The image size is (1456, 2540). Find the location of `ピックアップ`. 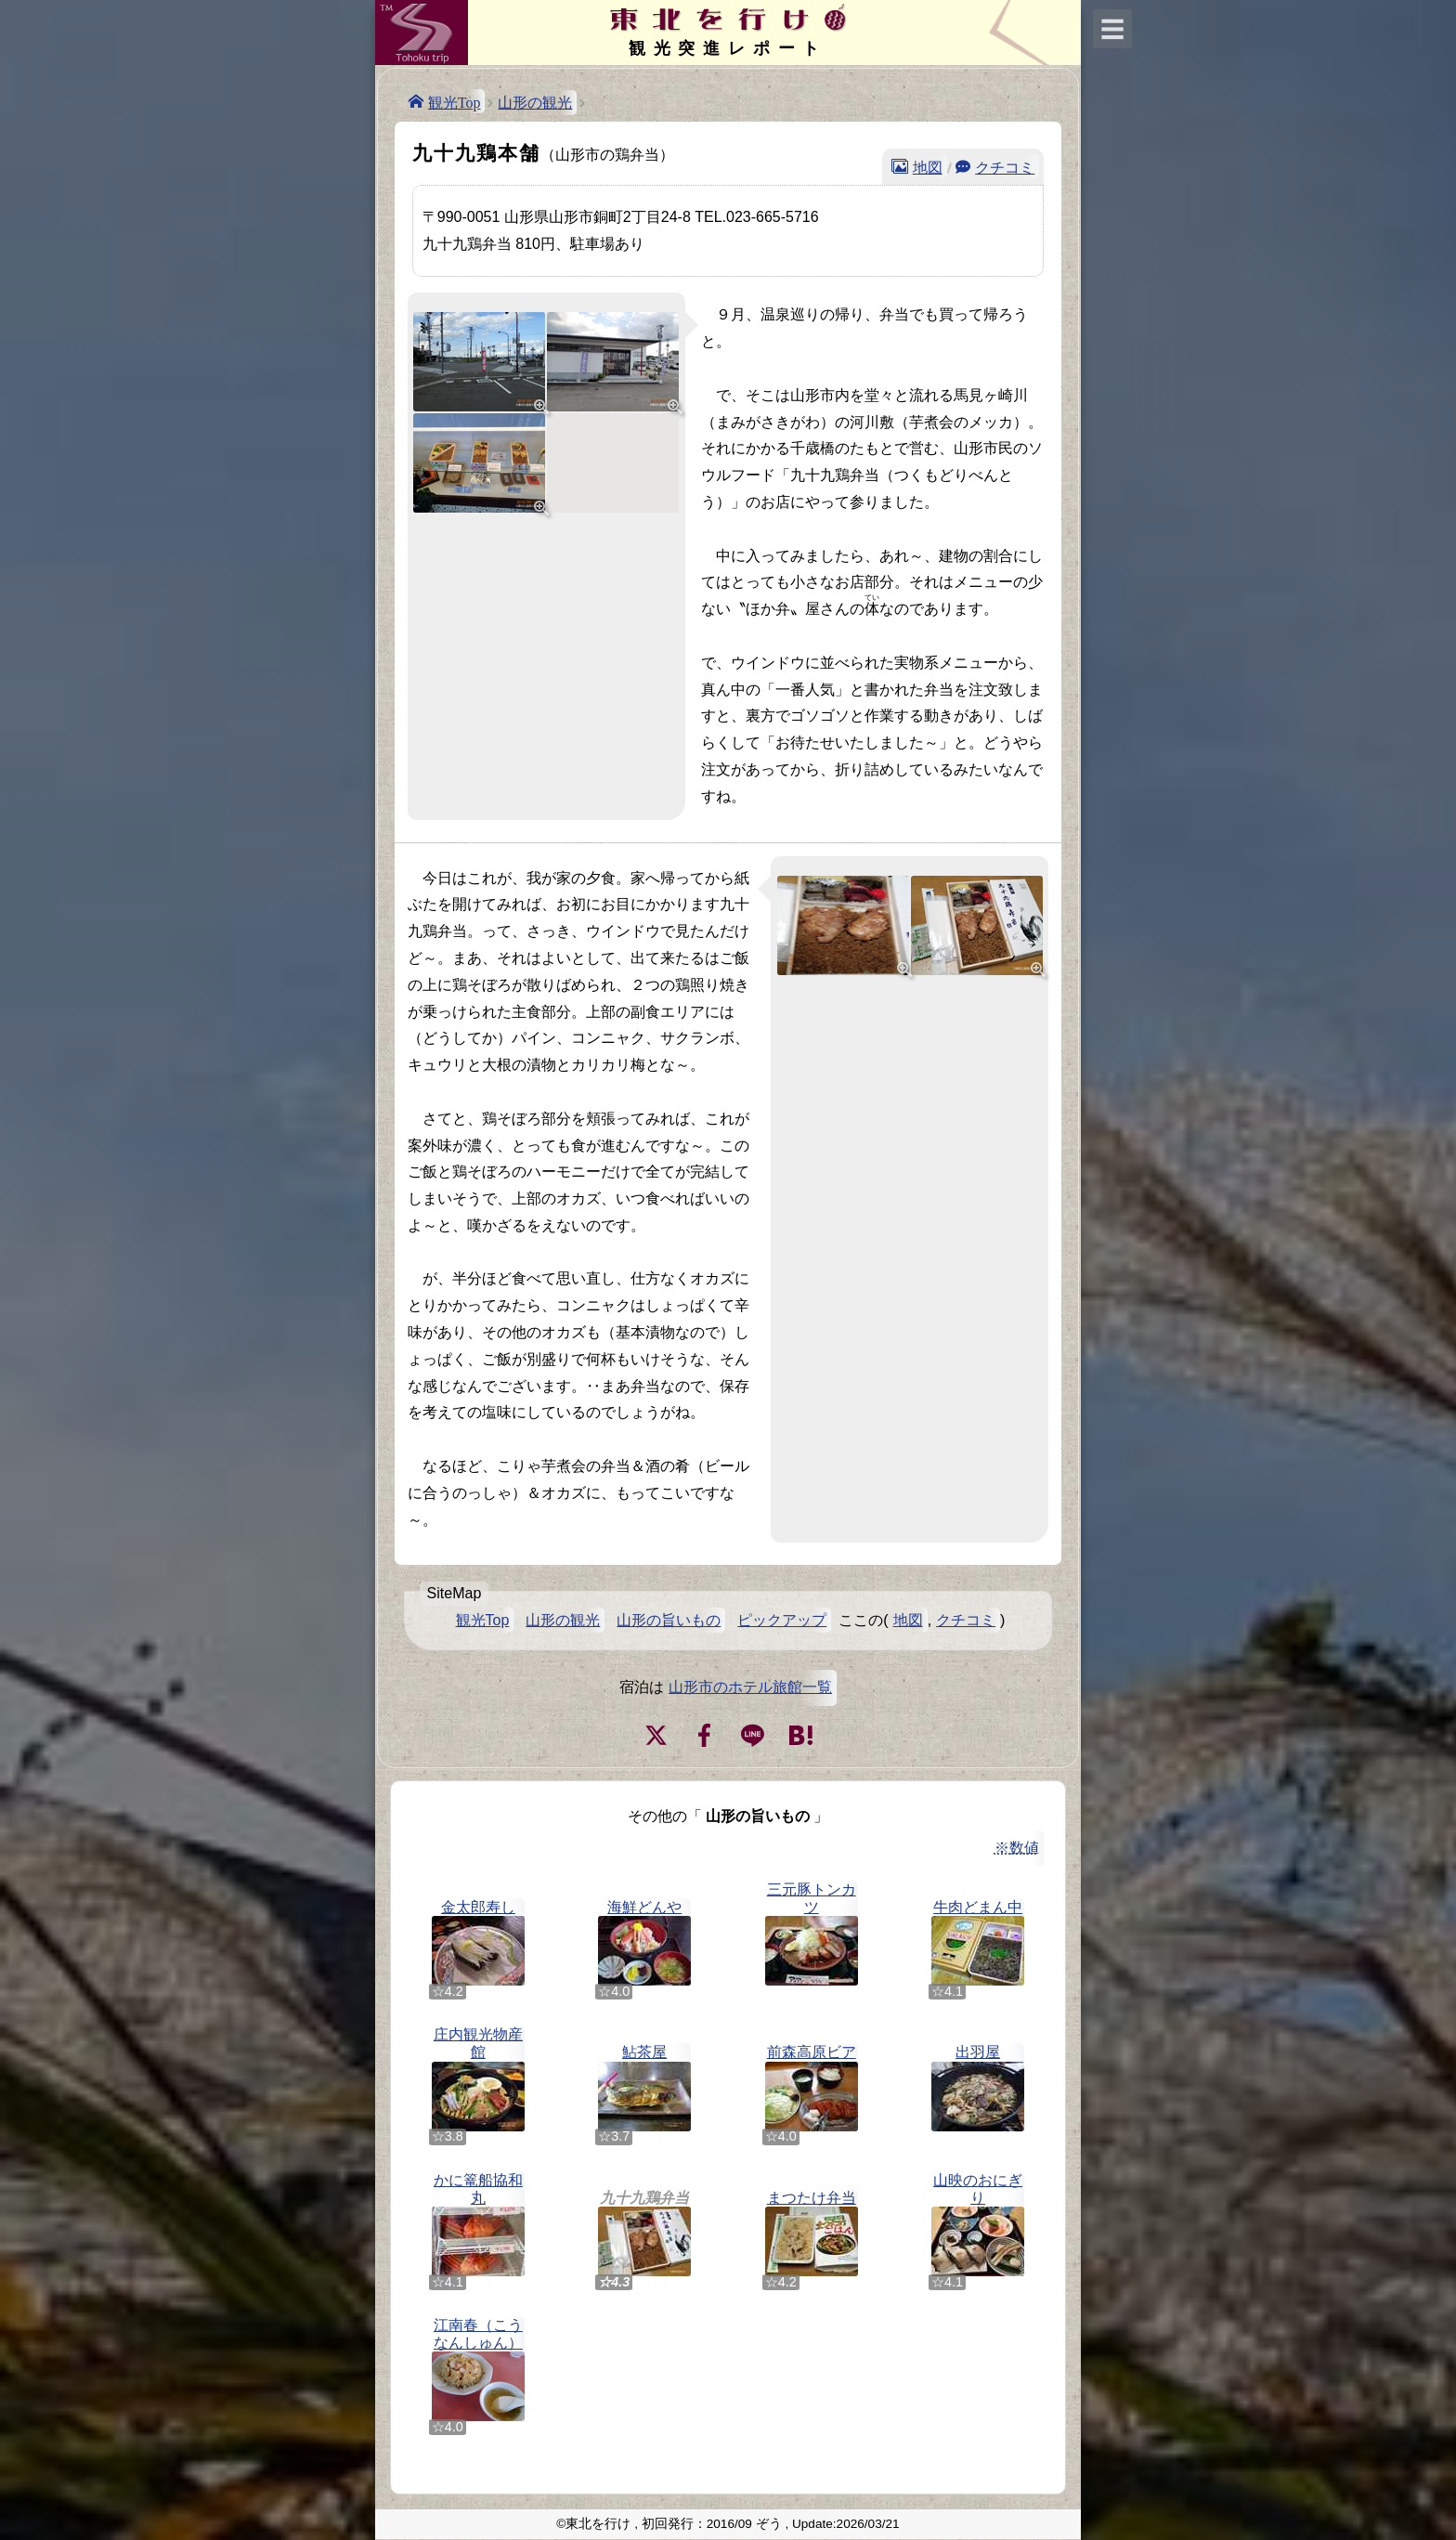

ピックアップ is located at coordinates (781, 1620).